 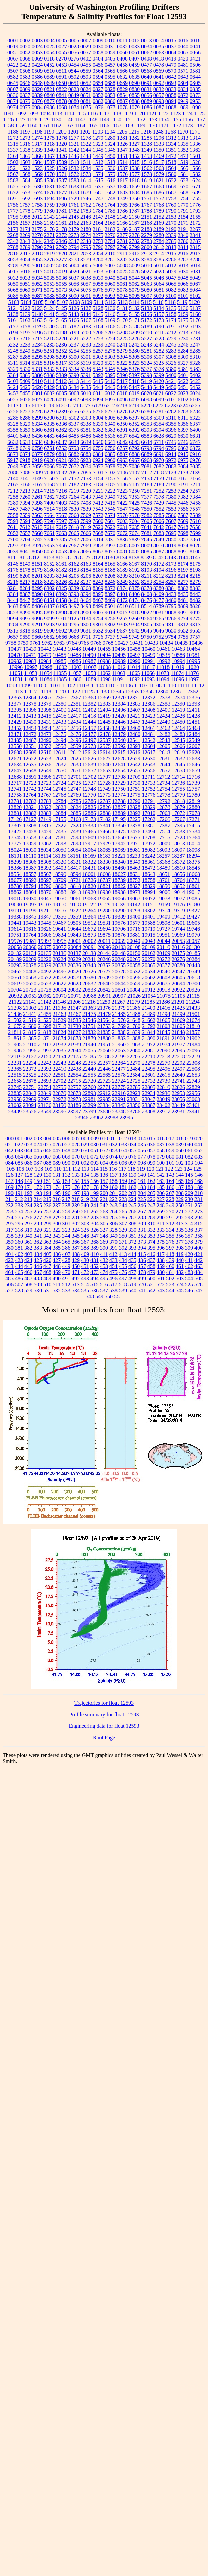 I want to click on 5281, so click(x=146, y=351).